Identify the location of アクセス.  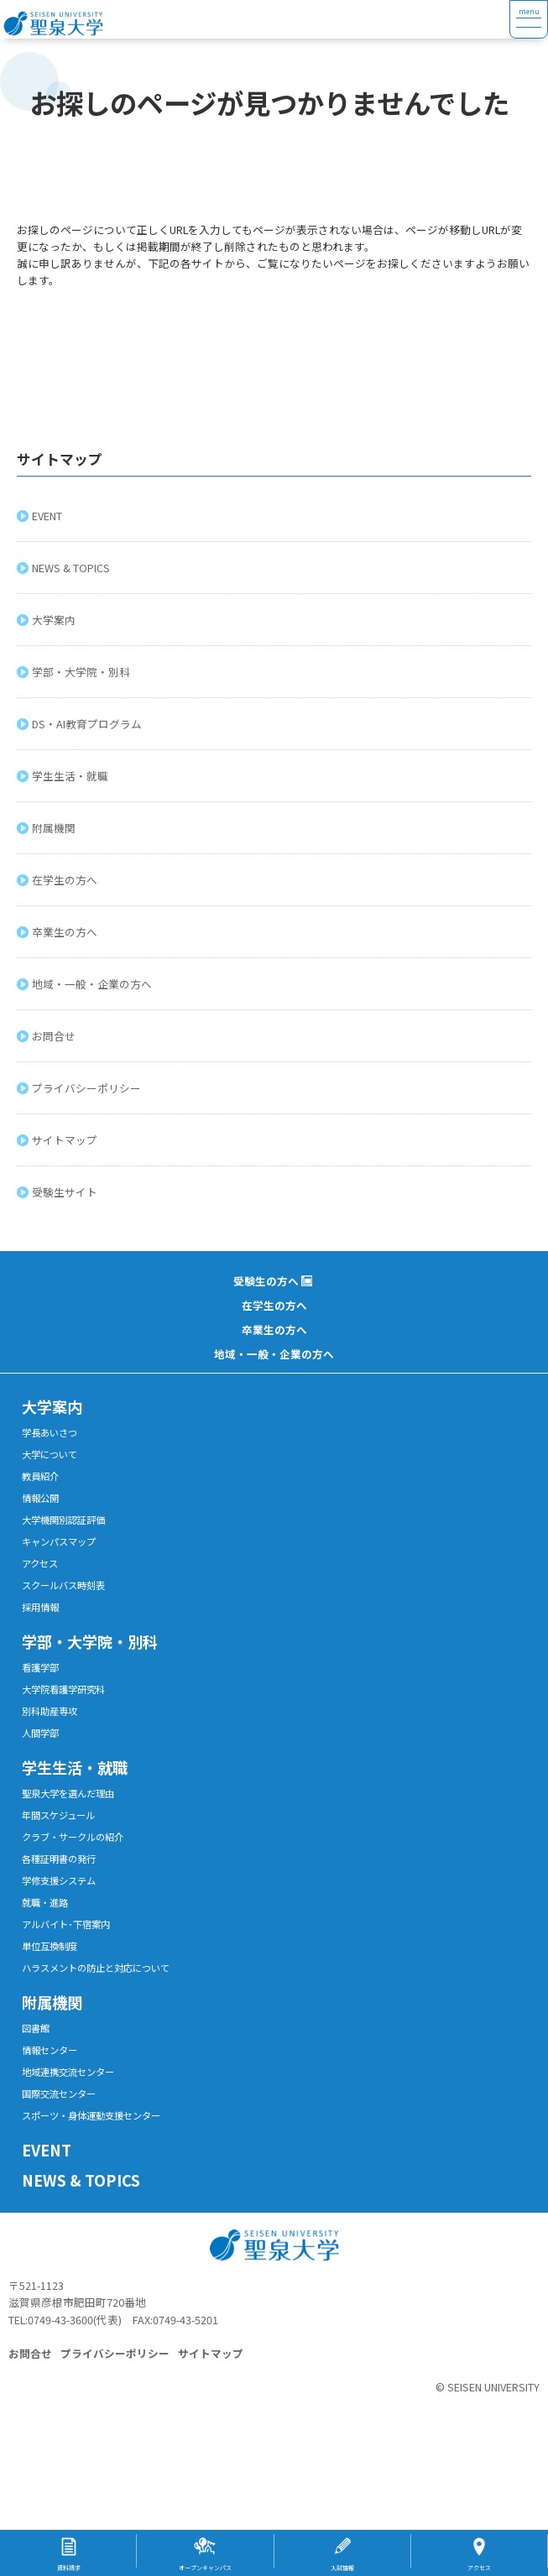
(40, 1563).